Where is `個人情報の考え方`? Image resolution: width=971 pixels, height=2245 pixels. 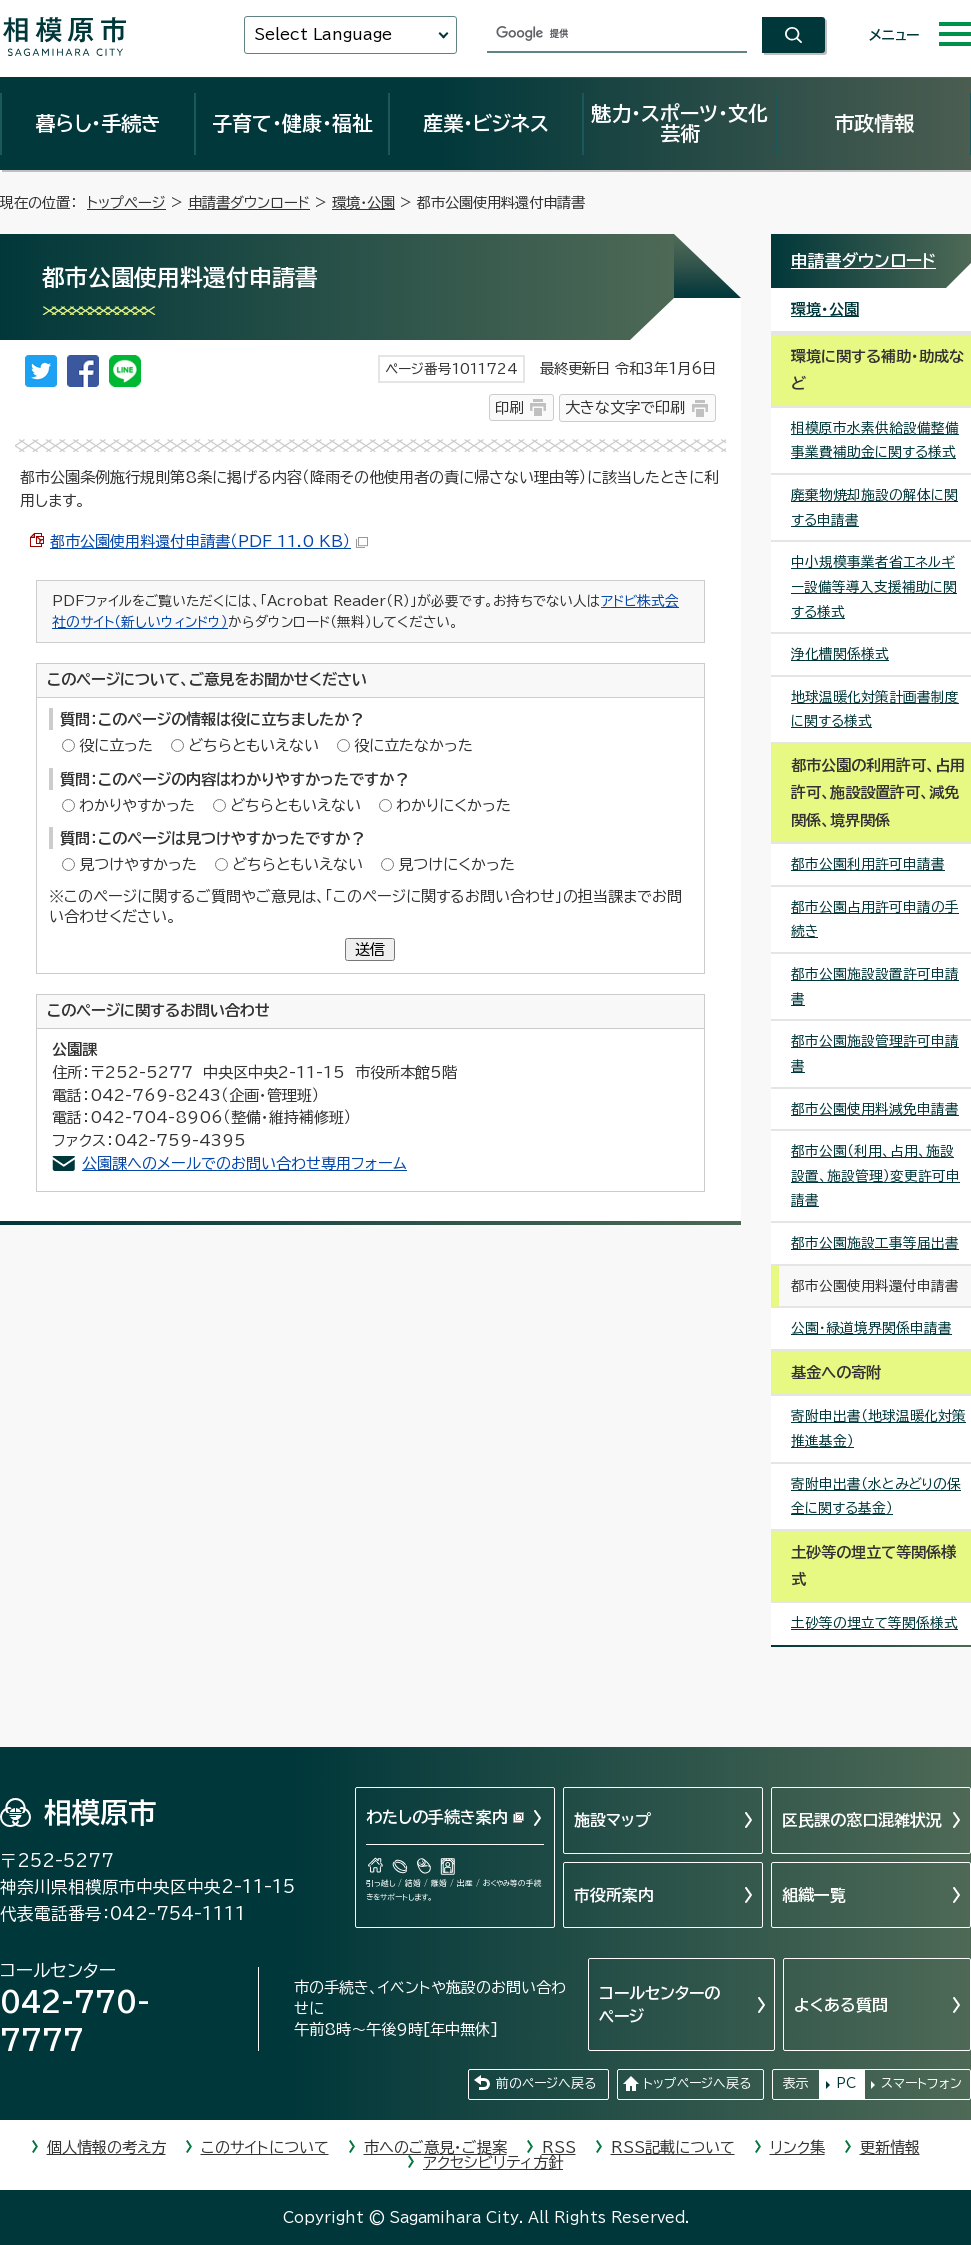 個人情報の考え方 is located at coordinates (106, 2147).